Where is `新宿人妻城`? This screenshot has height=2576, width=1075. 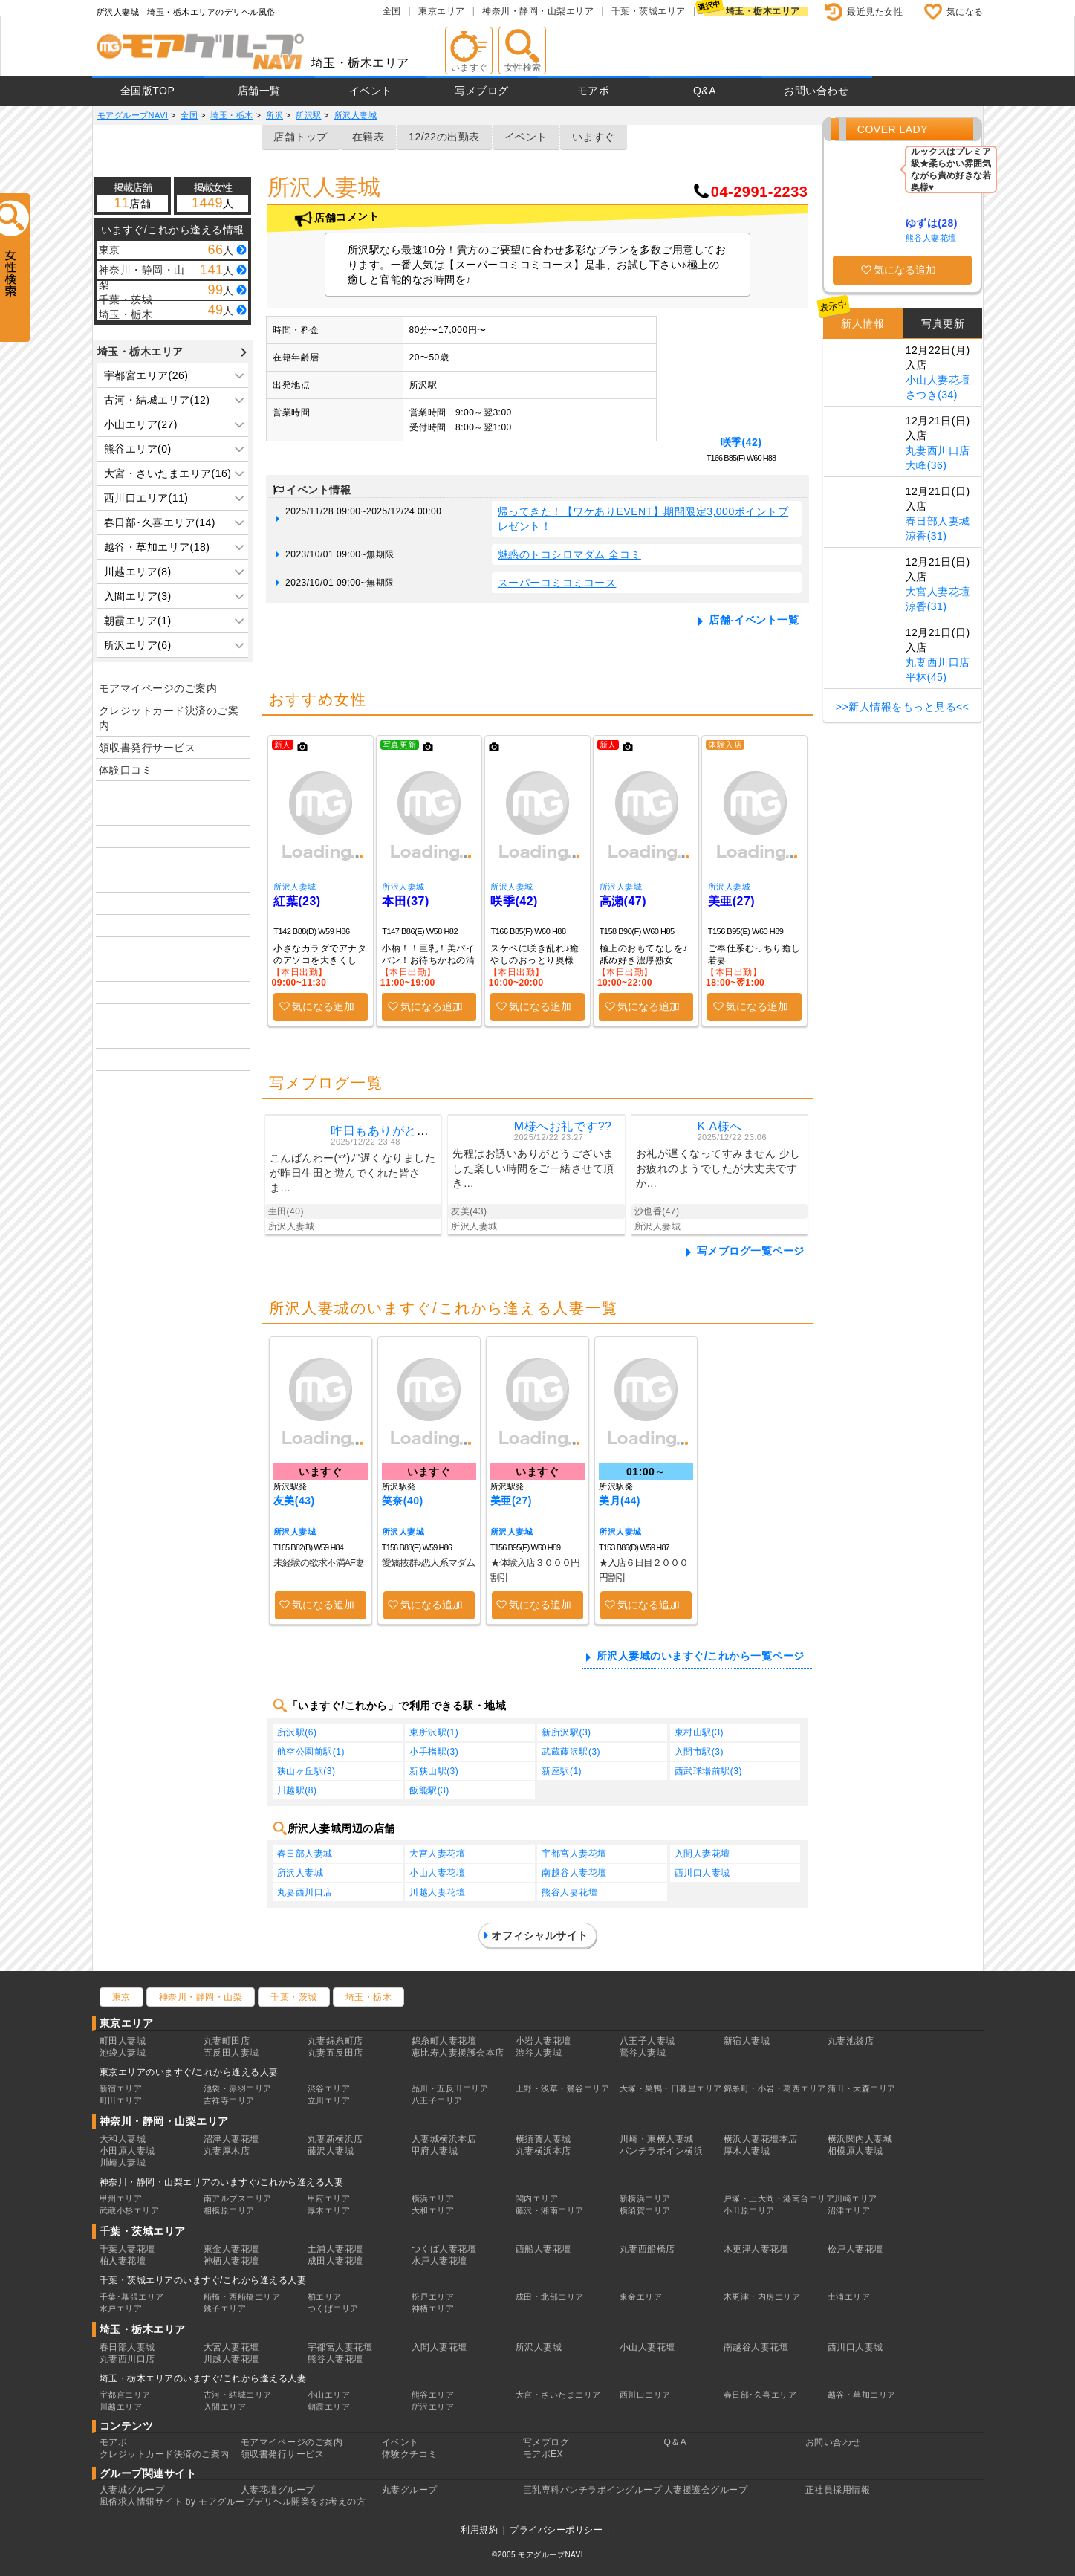 新宿人妻城 is located at coordinates (747, 2041).